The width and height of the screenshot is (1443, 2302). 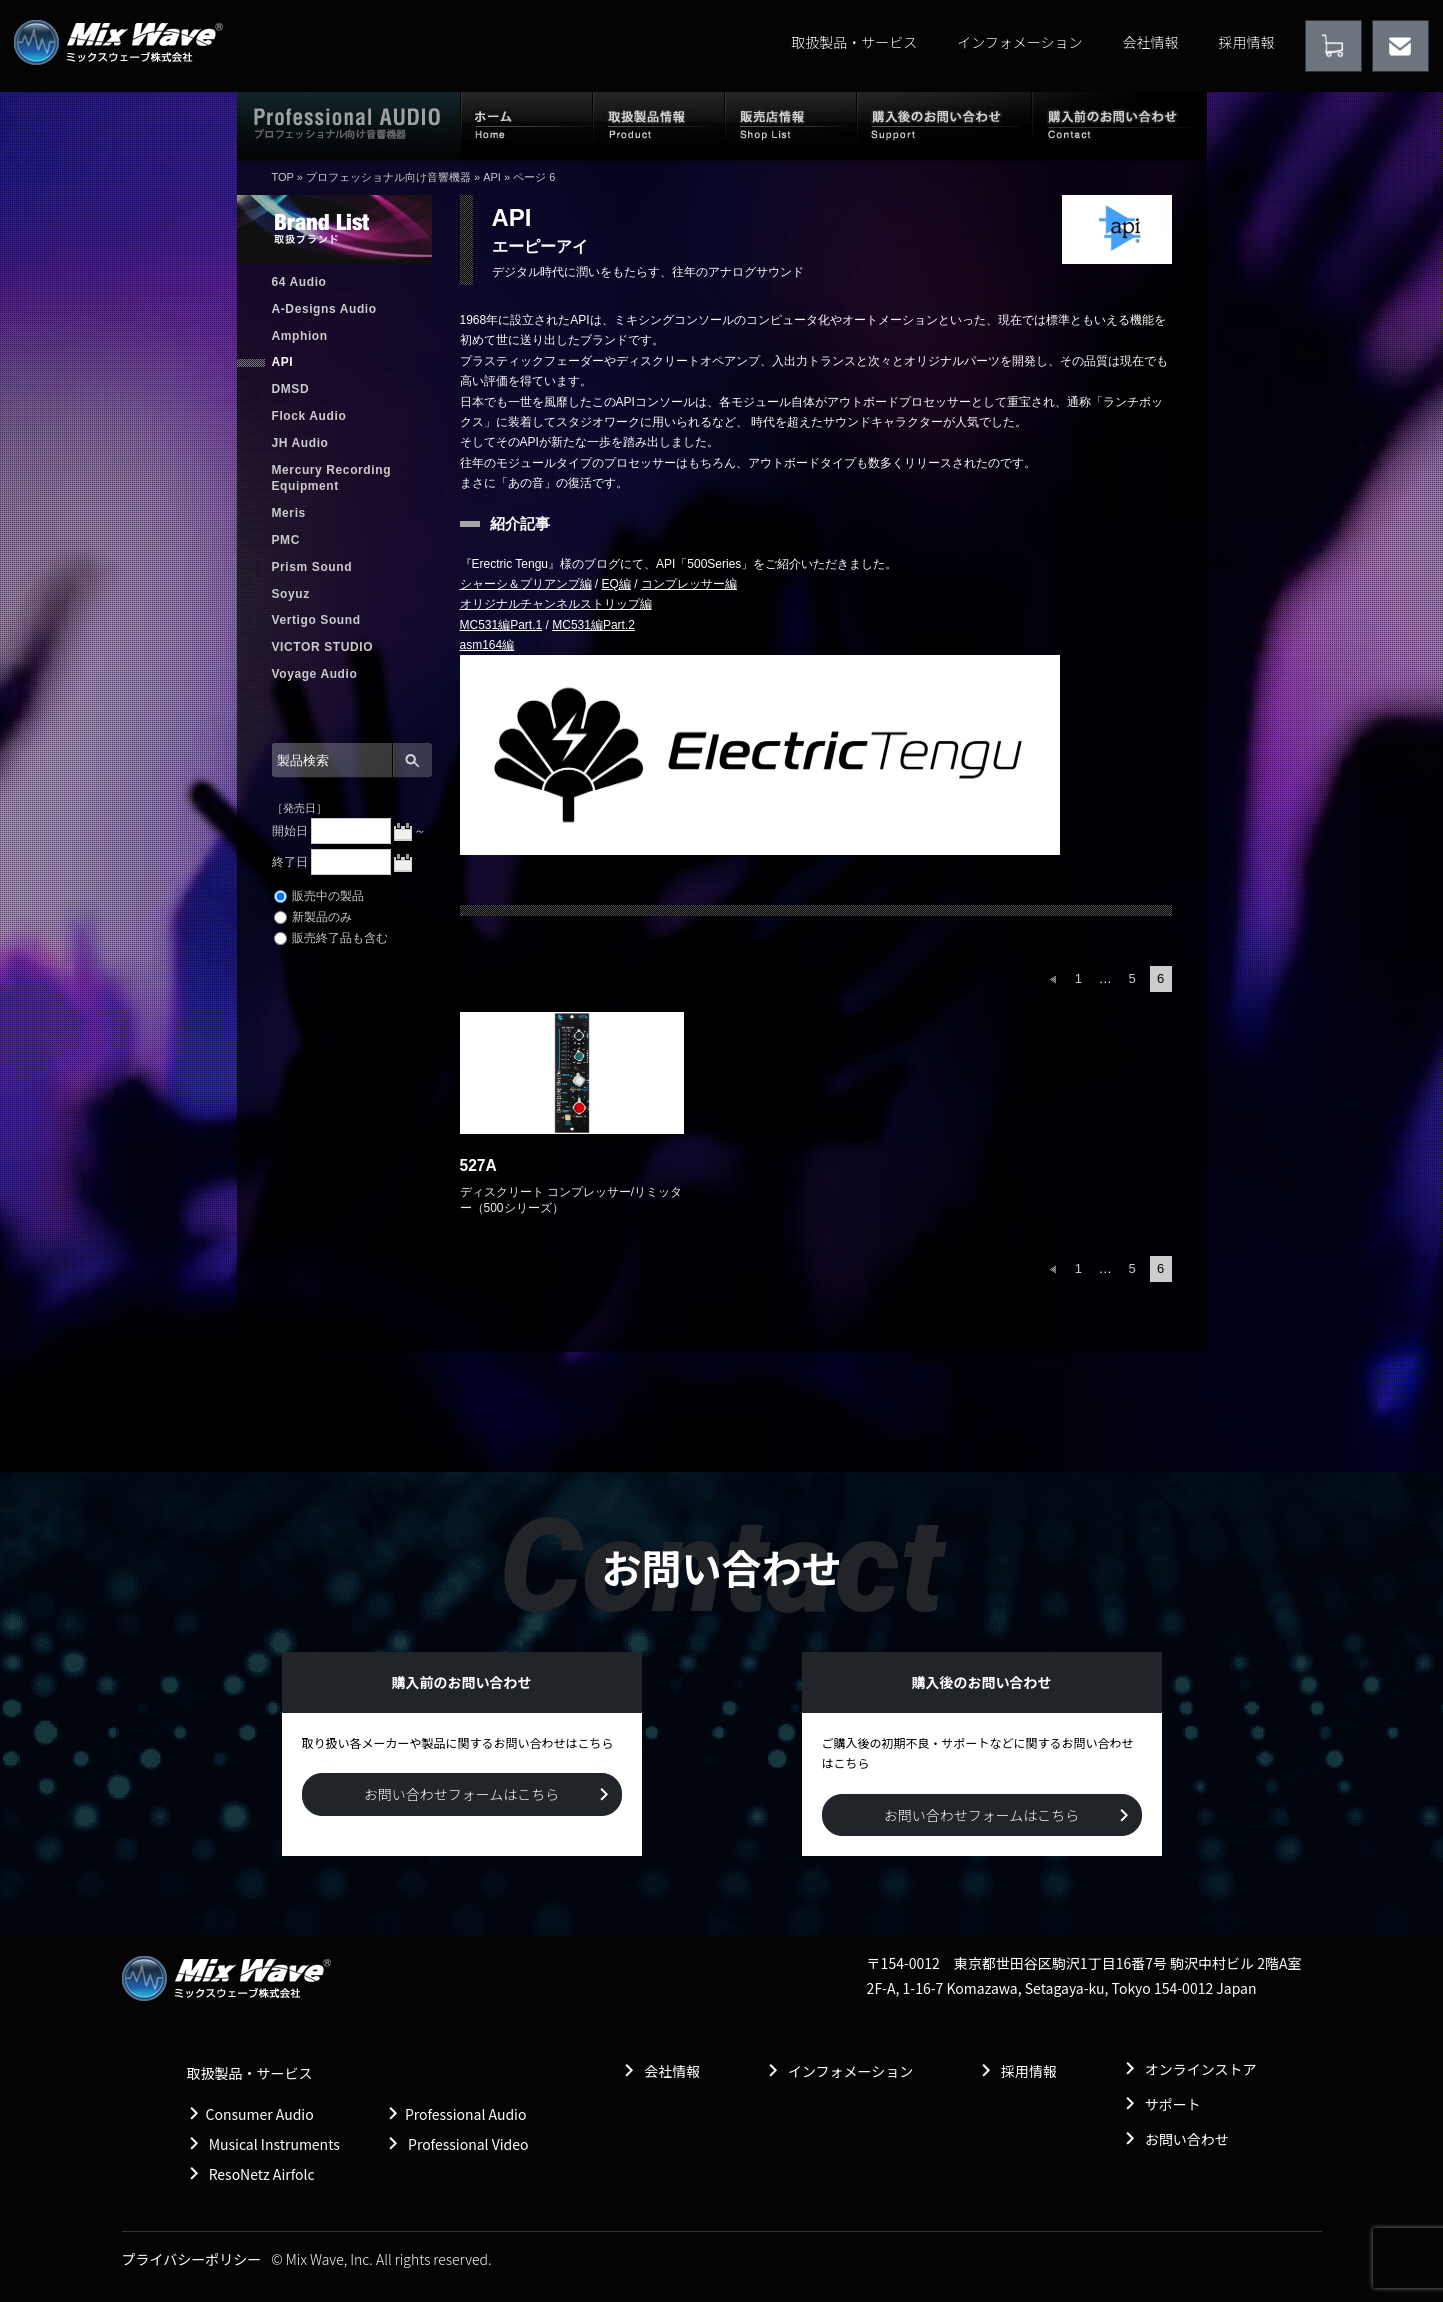 What do you see at coordinates (299, 282) in the screenshot?
I see `64 Audio` at bounding box center [299, 282].